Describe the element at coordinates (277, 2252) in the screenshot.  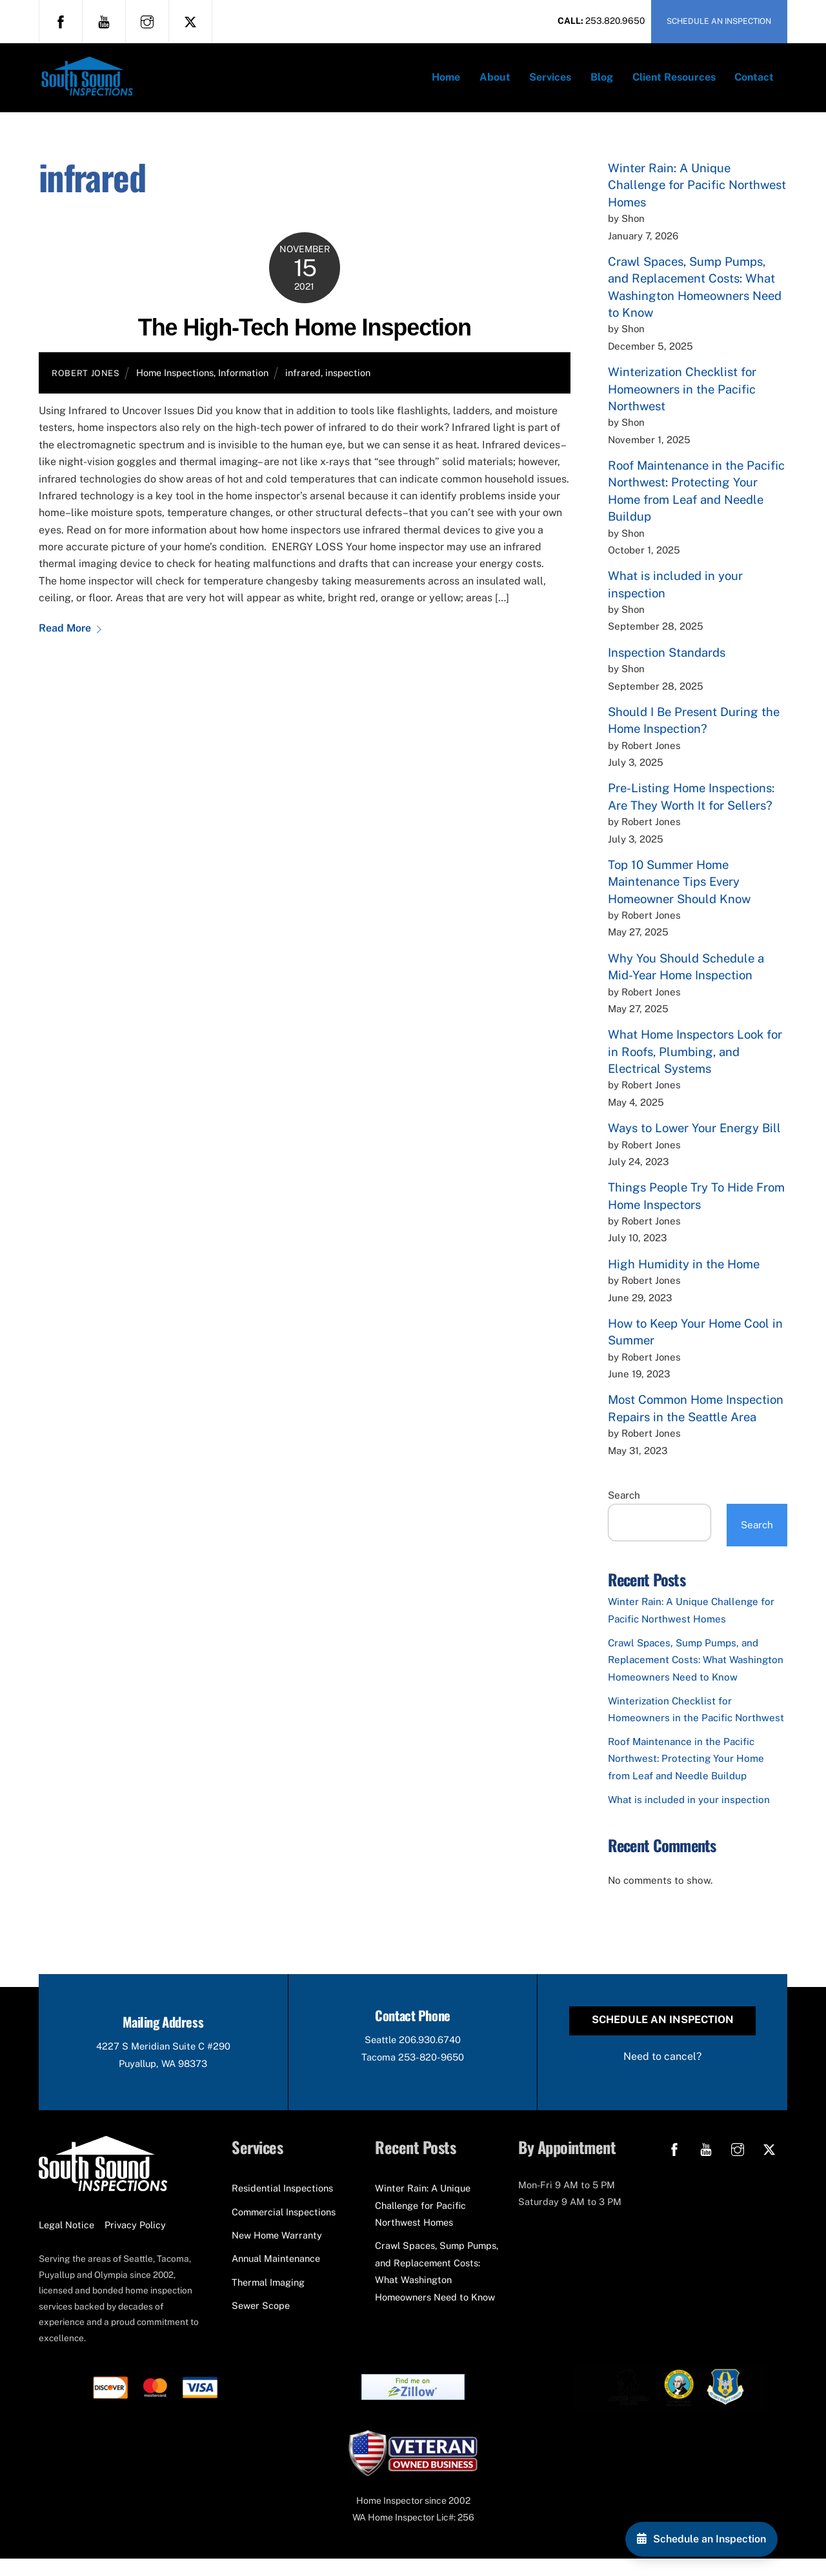
I see `New Home Warranty` at that location.